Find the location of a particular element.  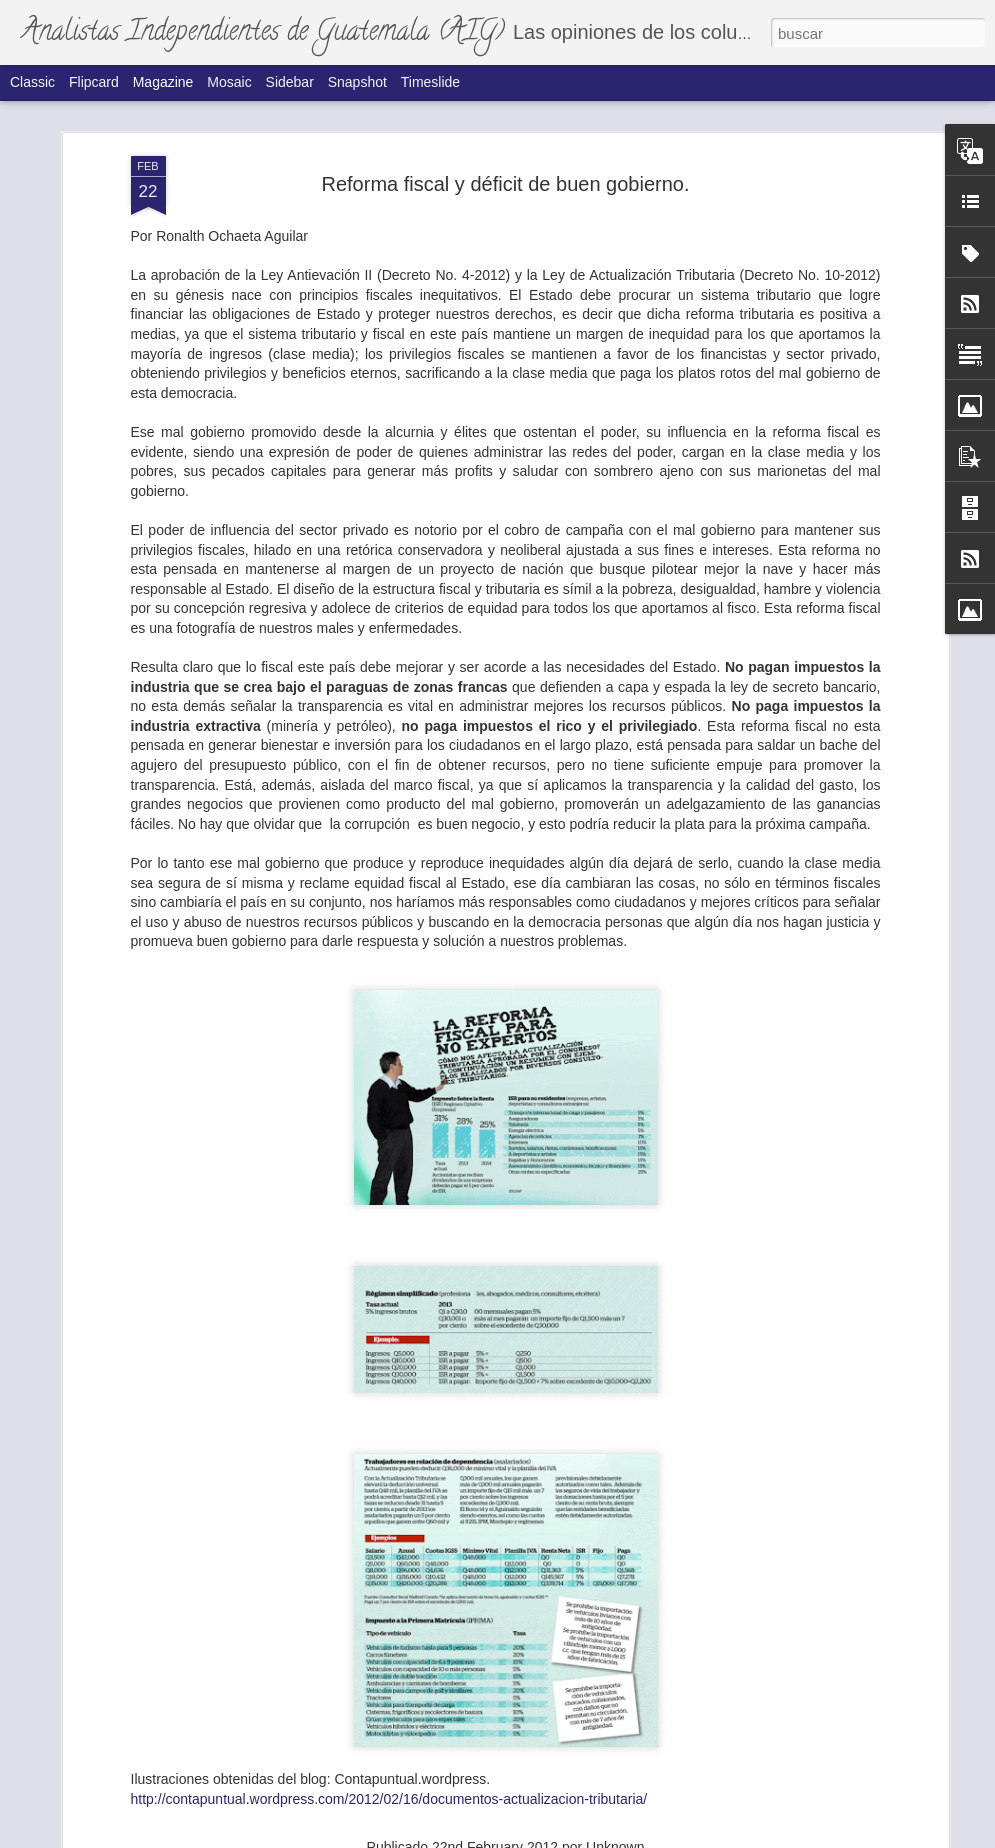

Timeslide is located at coordinates (430, 82).